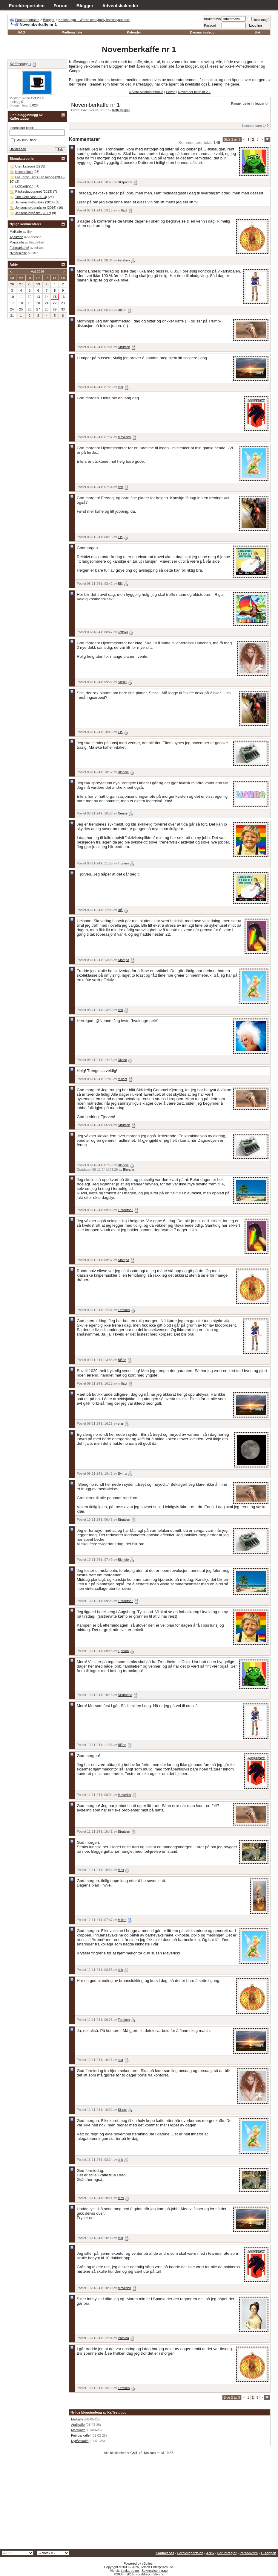 The height and width of the screenshot is (2576, 278). Describe the element at coordinates (120, 537) in the screenshot. I see `Eia` at that location.